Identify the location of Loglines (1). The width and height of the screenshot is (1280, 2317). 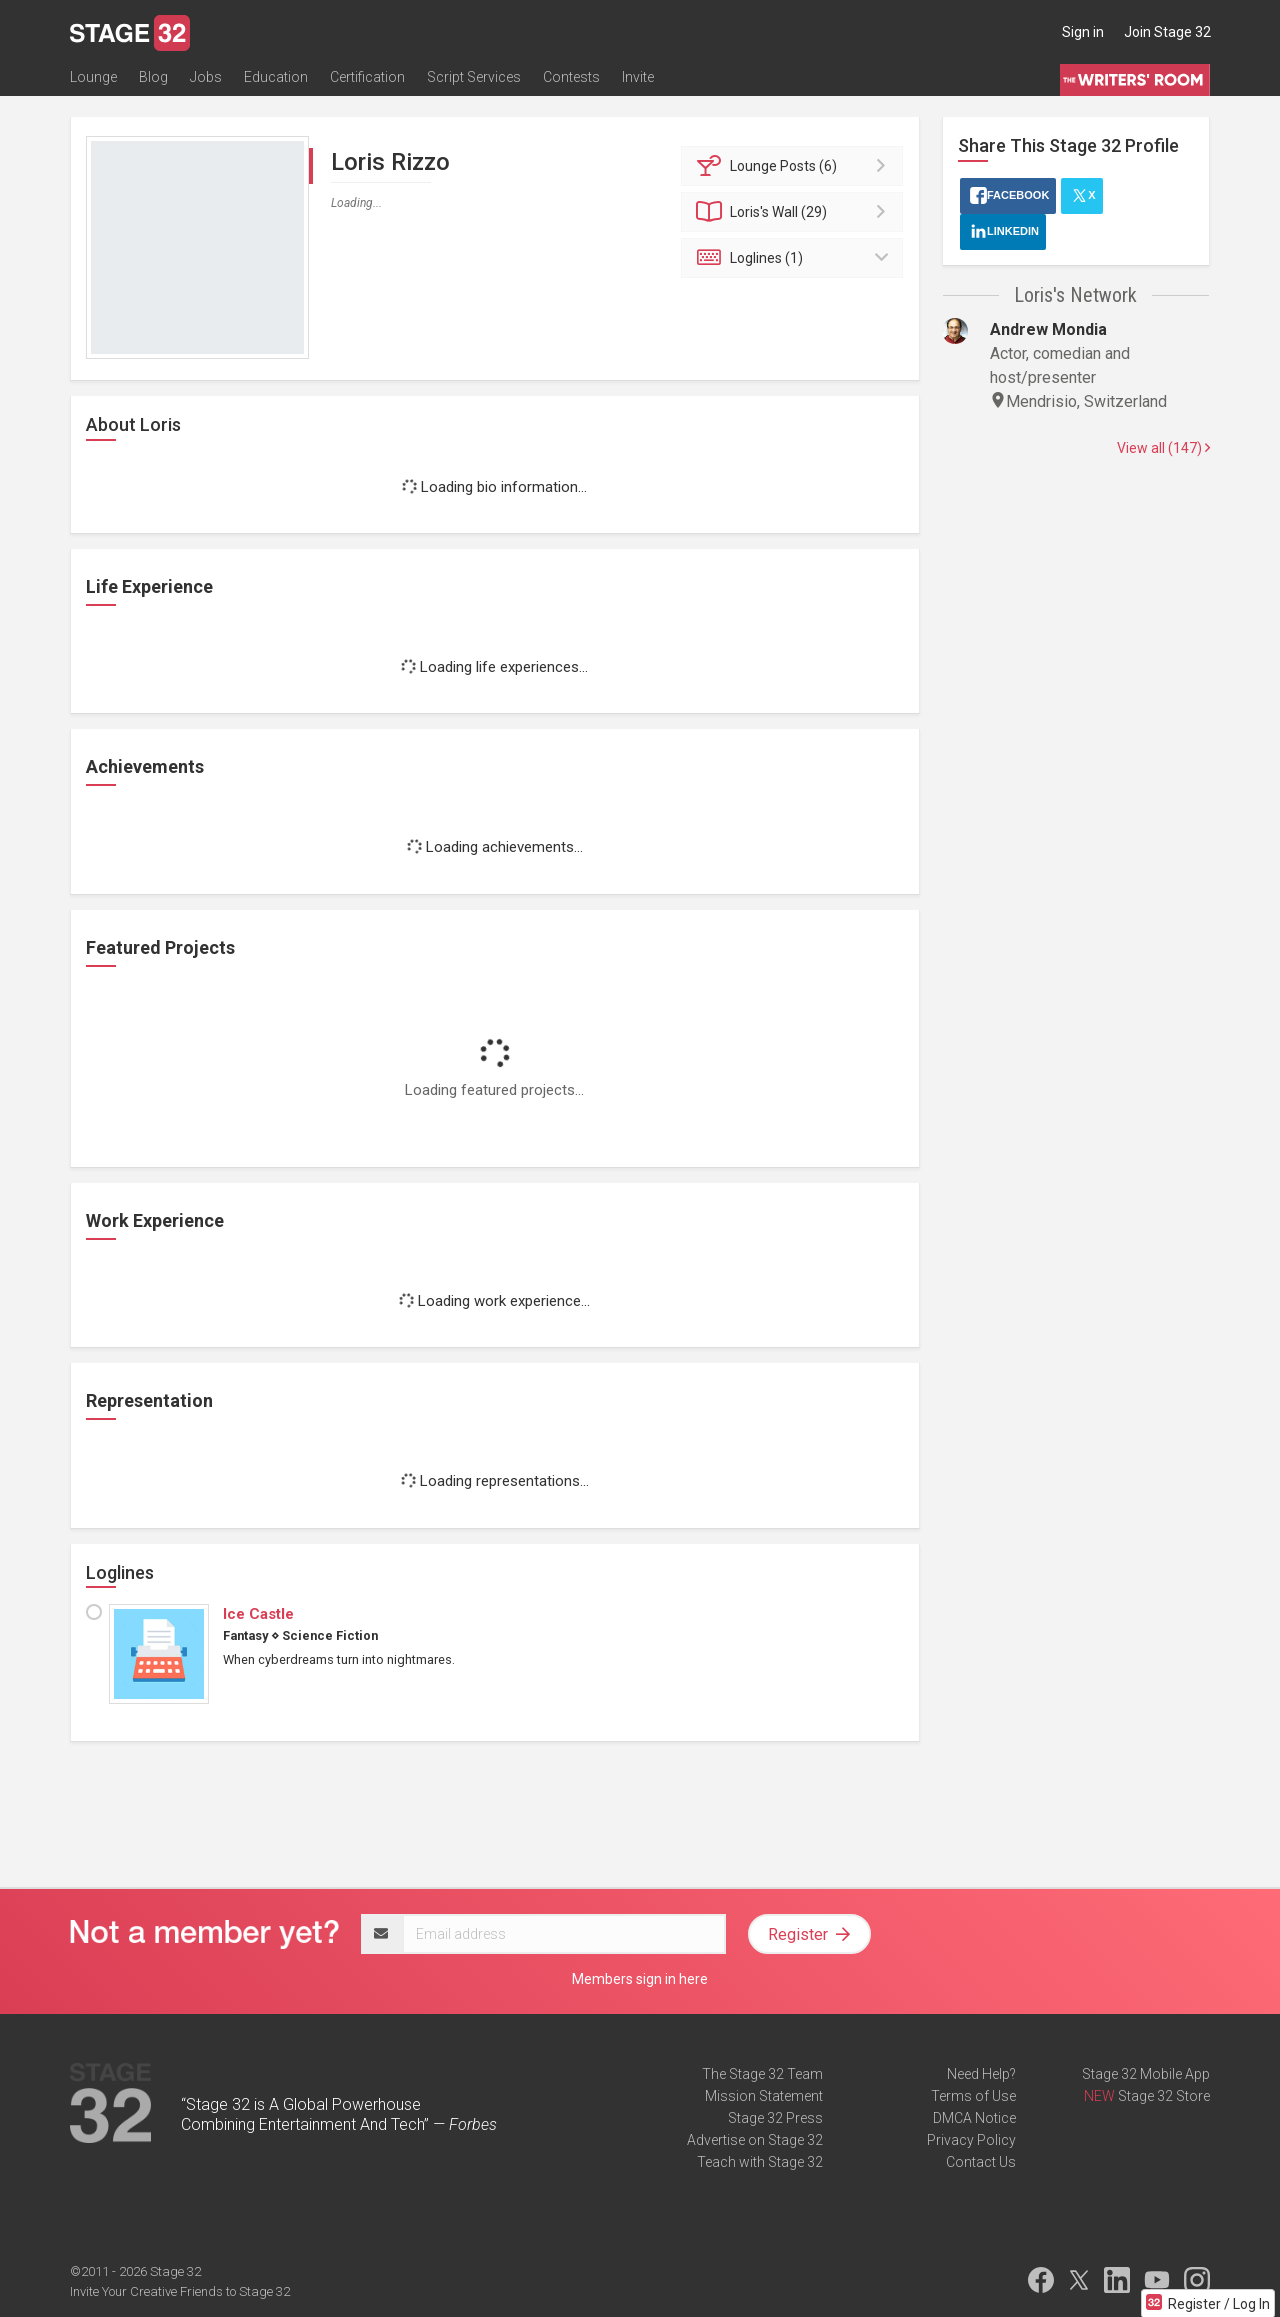
(795, 258).